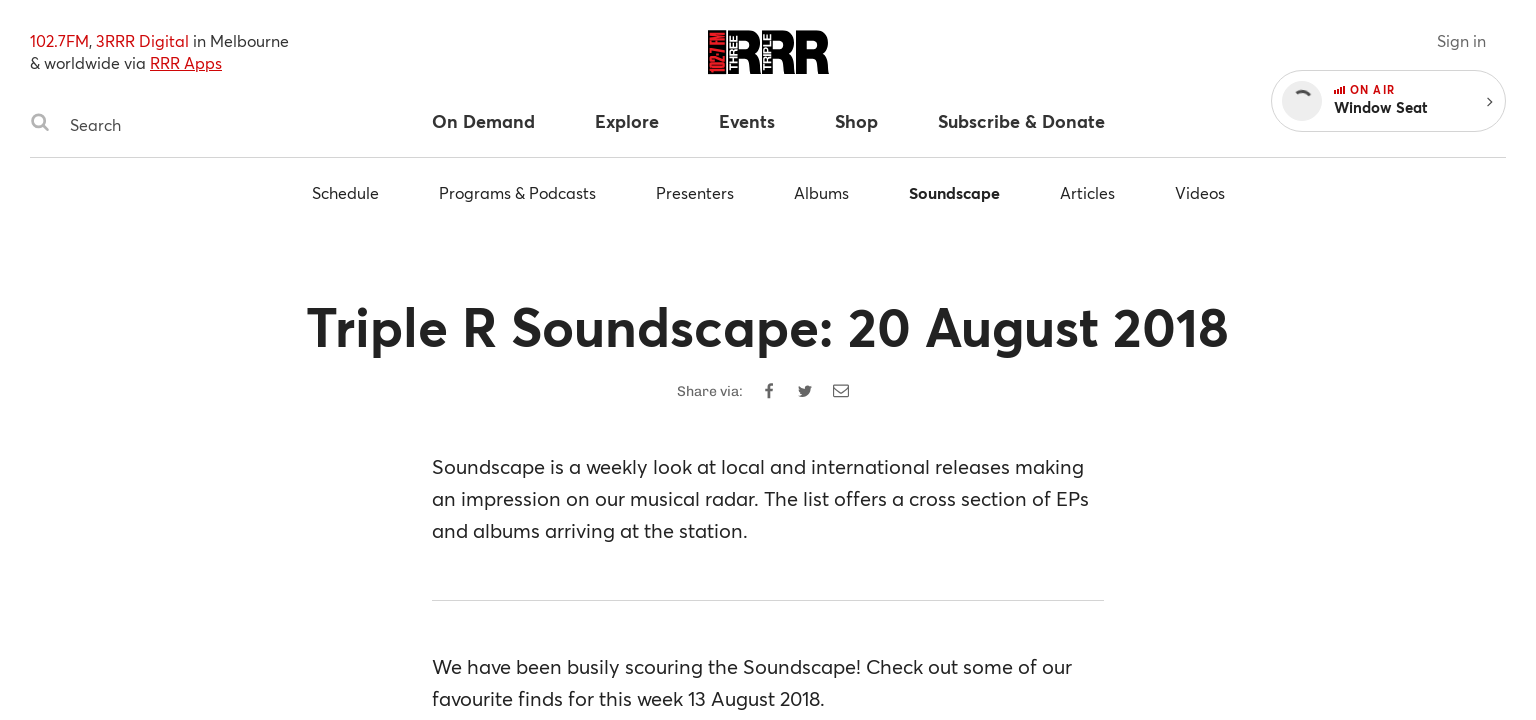 The height and width of the screenshot is (720, 1536). Describe the element at coordinates (1461, 40) in the screenshot. I see `Sign in` at that location.